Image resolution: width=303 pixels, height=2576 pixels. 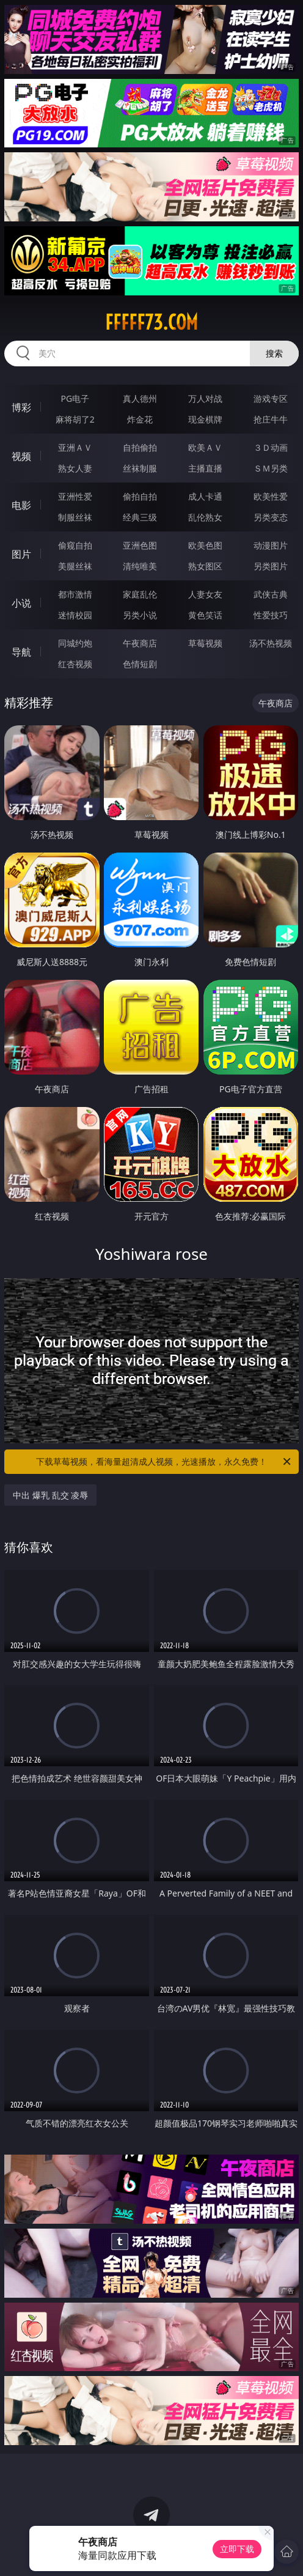 I want to click on 偷拍自拍, so click(x=140, y=496).